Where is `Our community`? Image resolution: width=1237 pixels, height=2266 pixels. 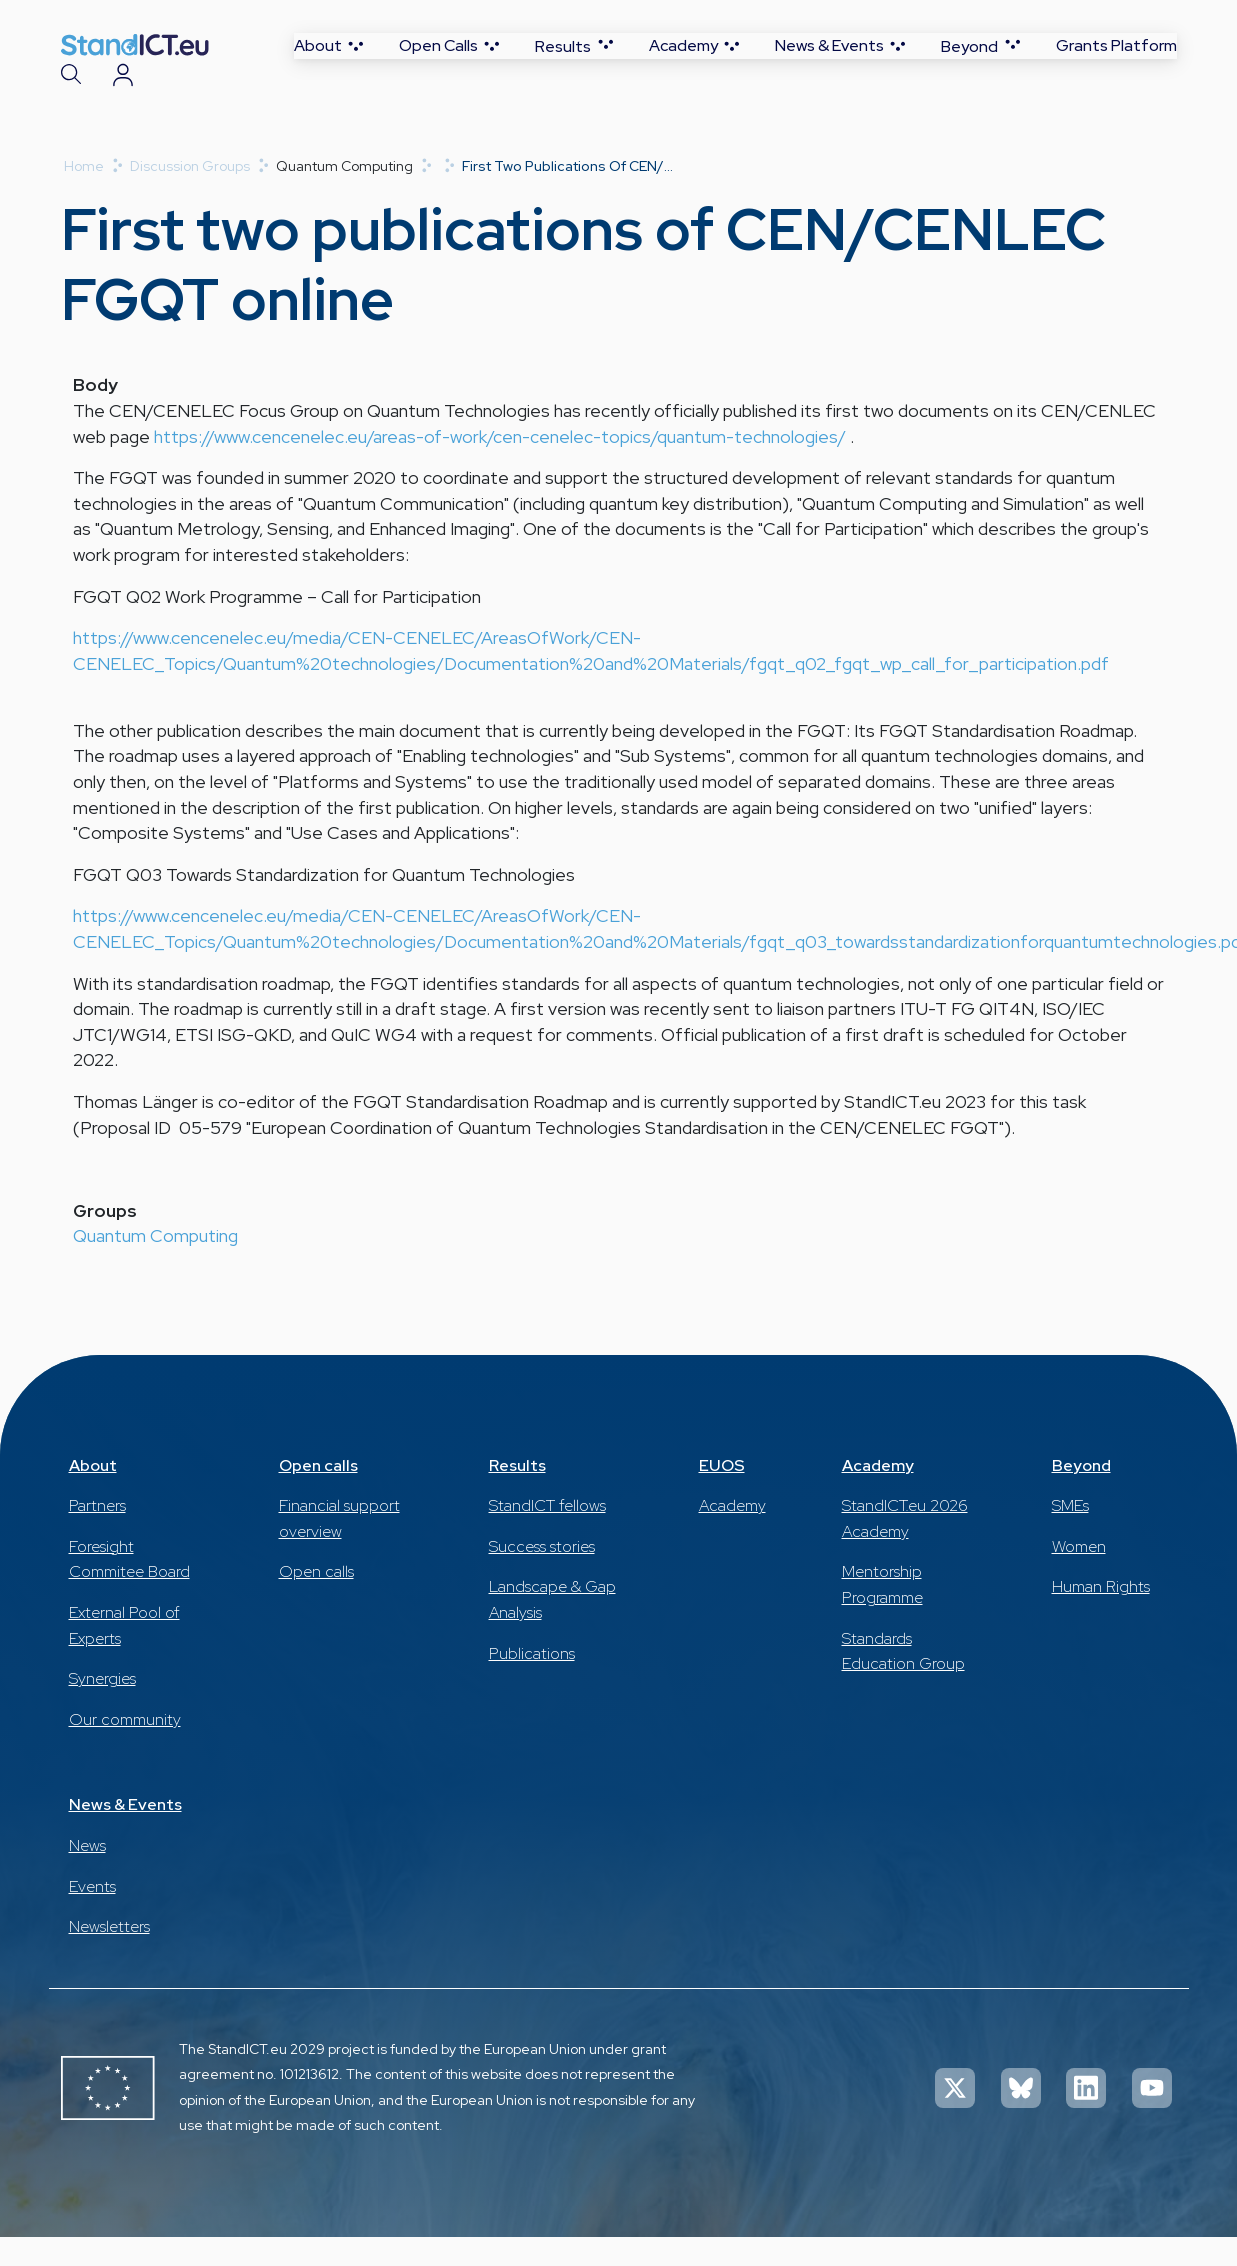 Our community is located at coordinates (125, 1748).